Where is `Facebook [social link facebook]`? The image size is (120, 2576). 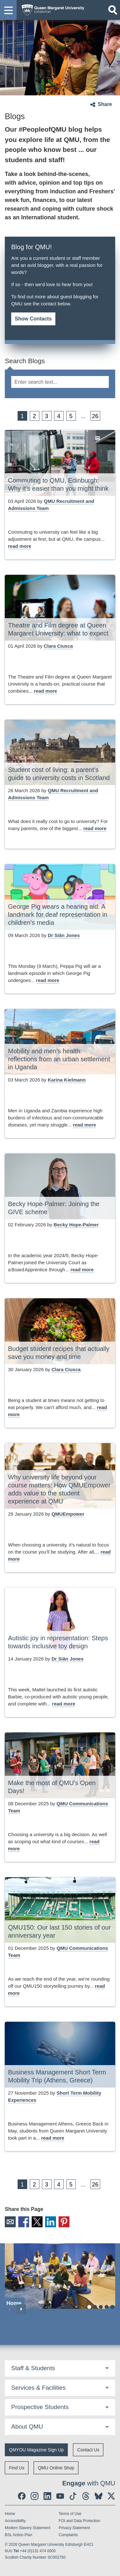 Facebook [social link facebook] is located at coordinates (23, 2221).